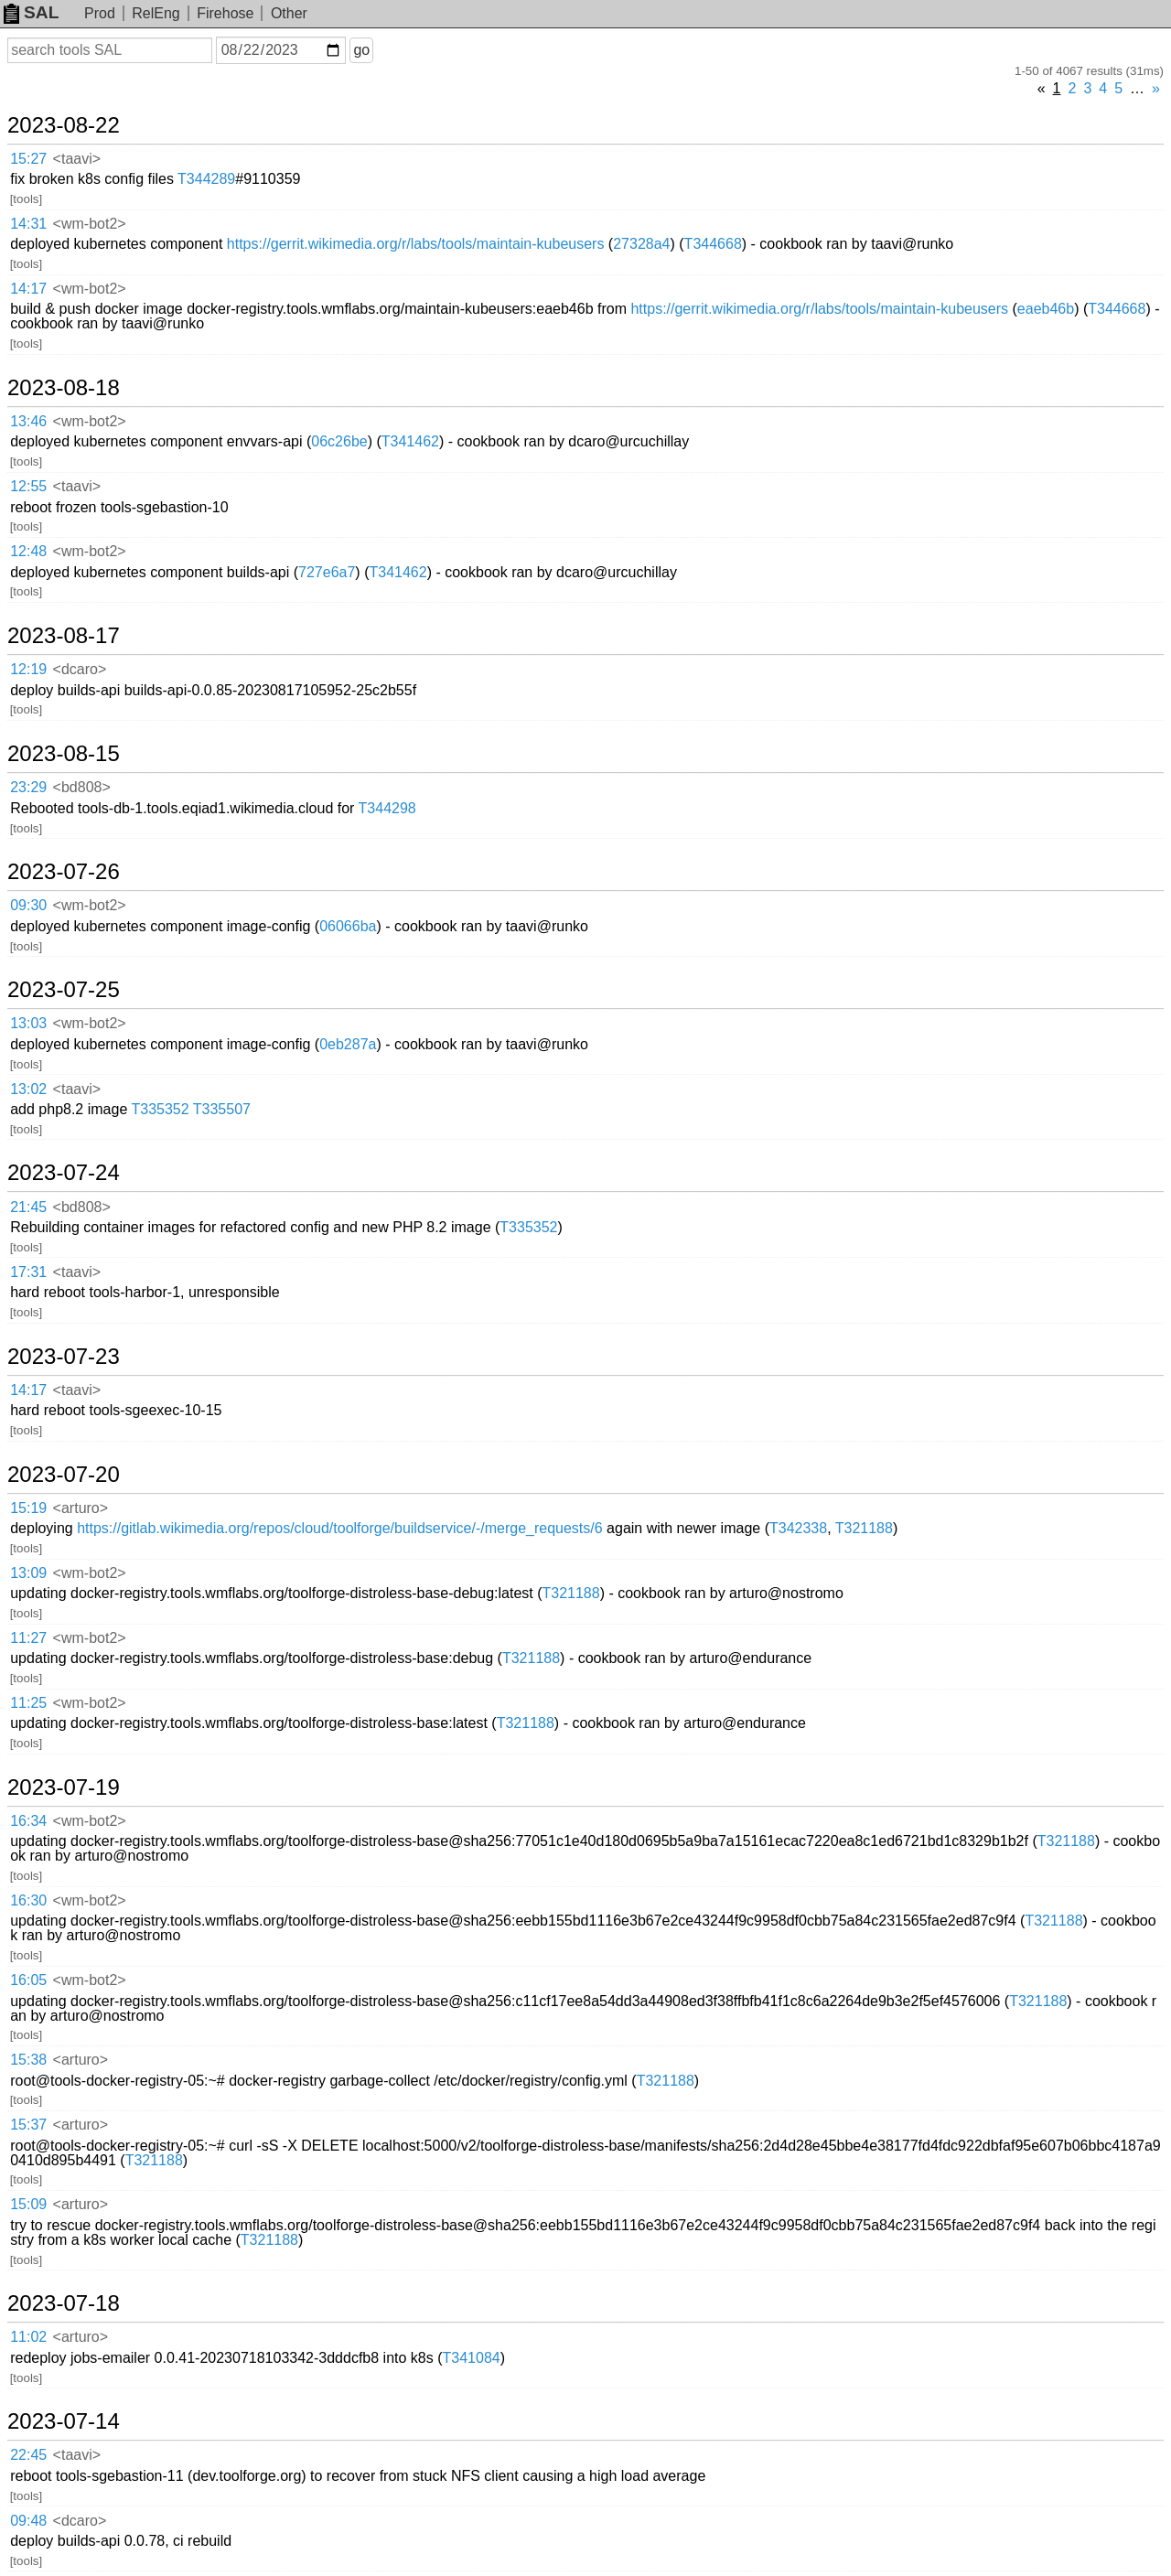 This screenshot has height=2576, width=1171. Describe the element at coordinates (864, 1528) in the screenshot. I see `T321188` at that location.